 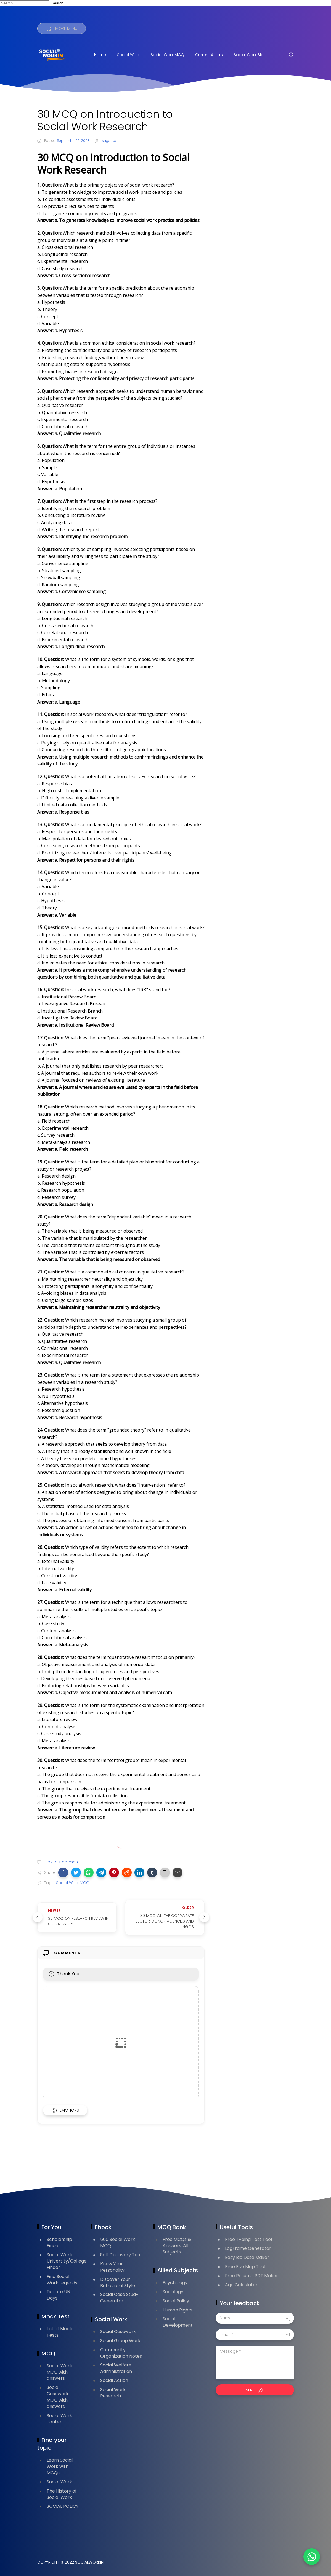 What do you see at coordinates (59, 2242) in the screenshot?
I see `Scholarship Finder` at bounding box center [59, 2242].